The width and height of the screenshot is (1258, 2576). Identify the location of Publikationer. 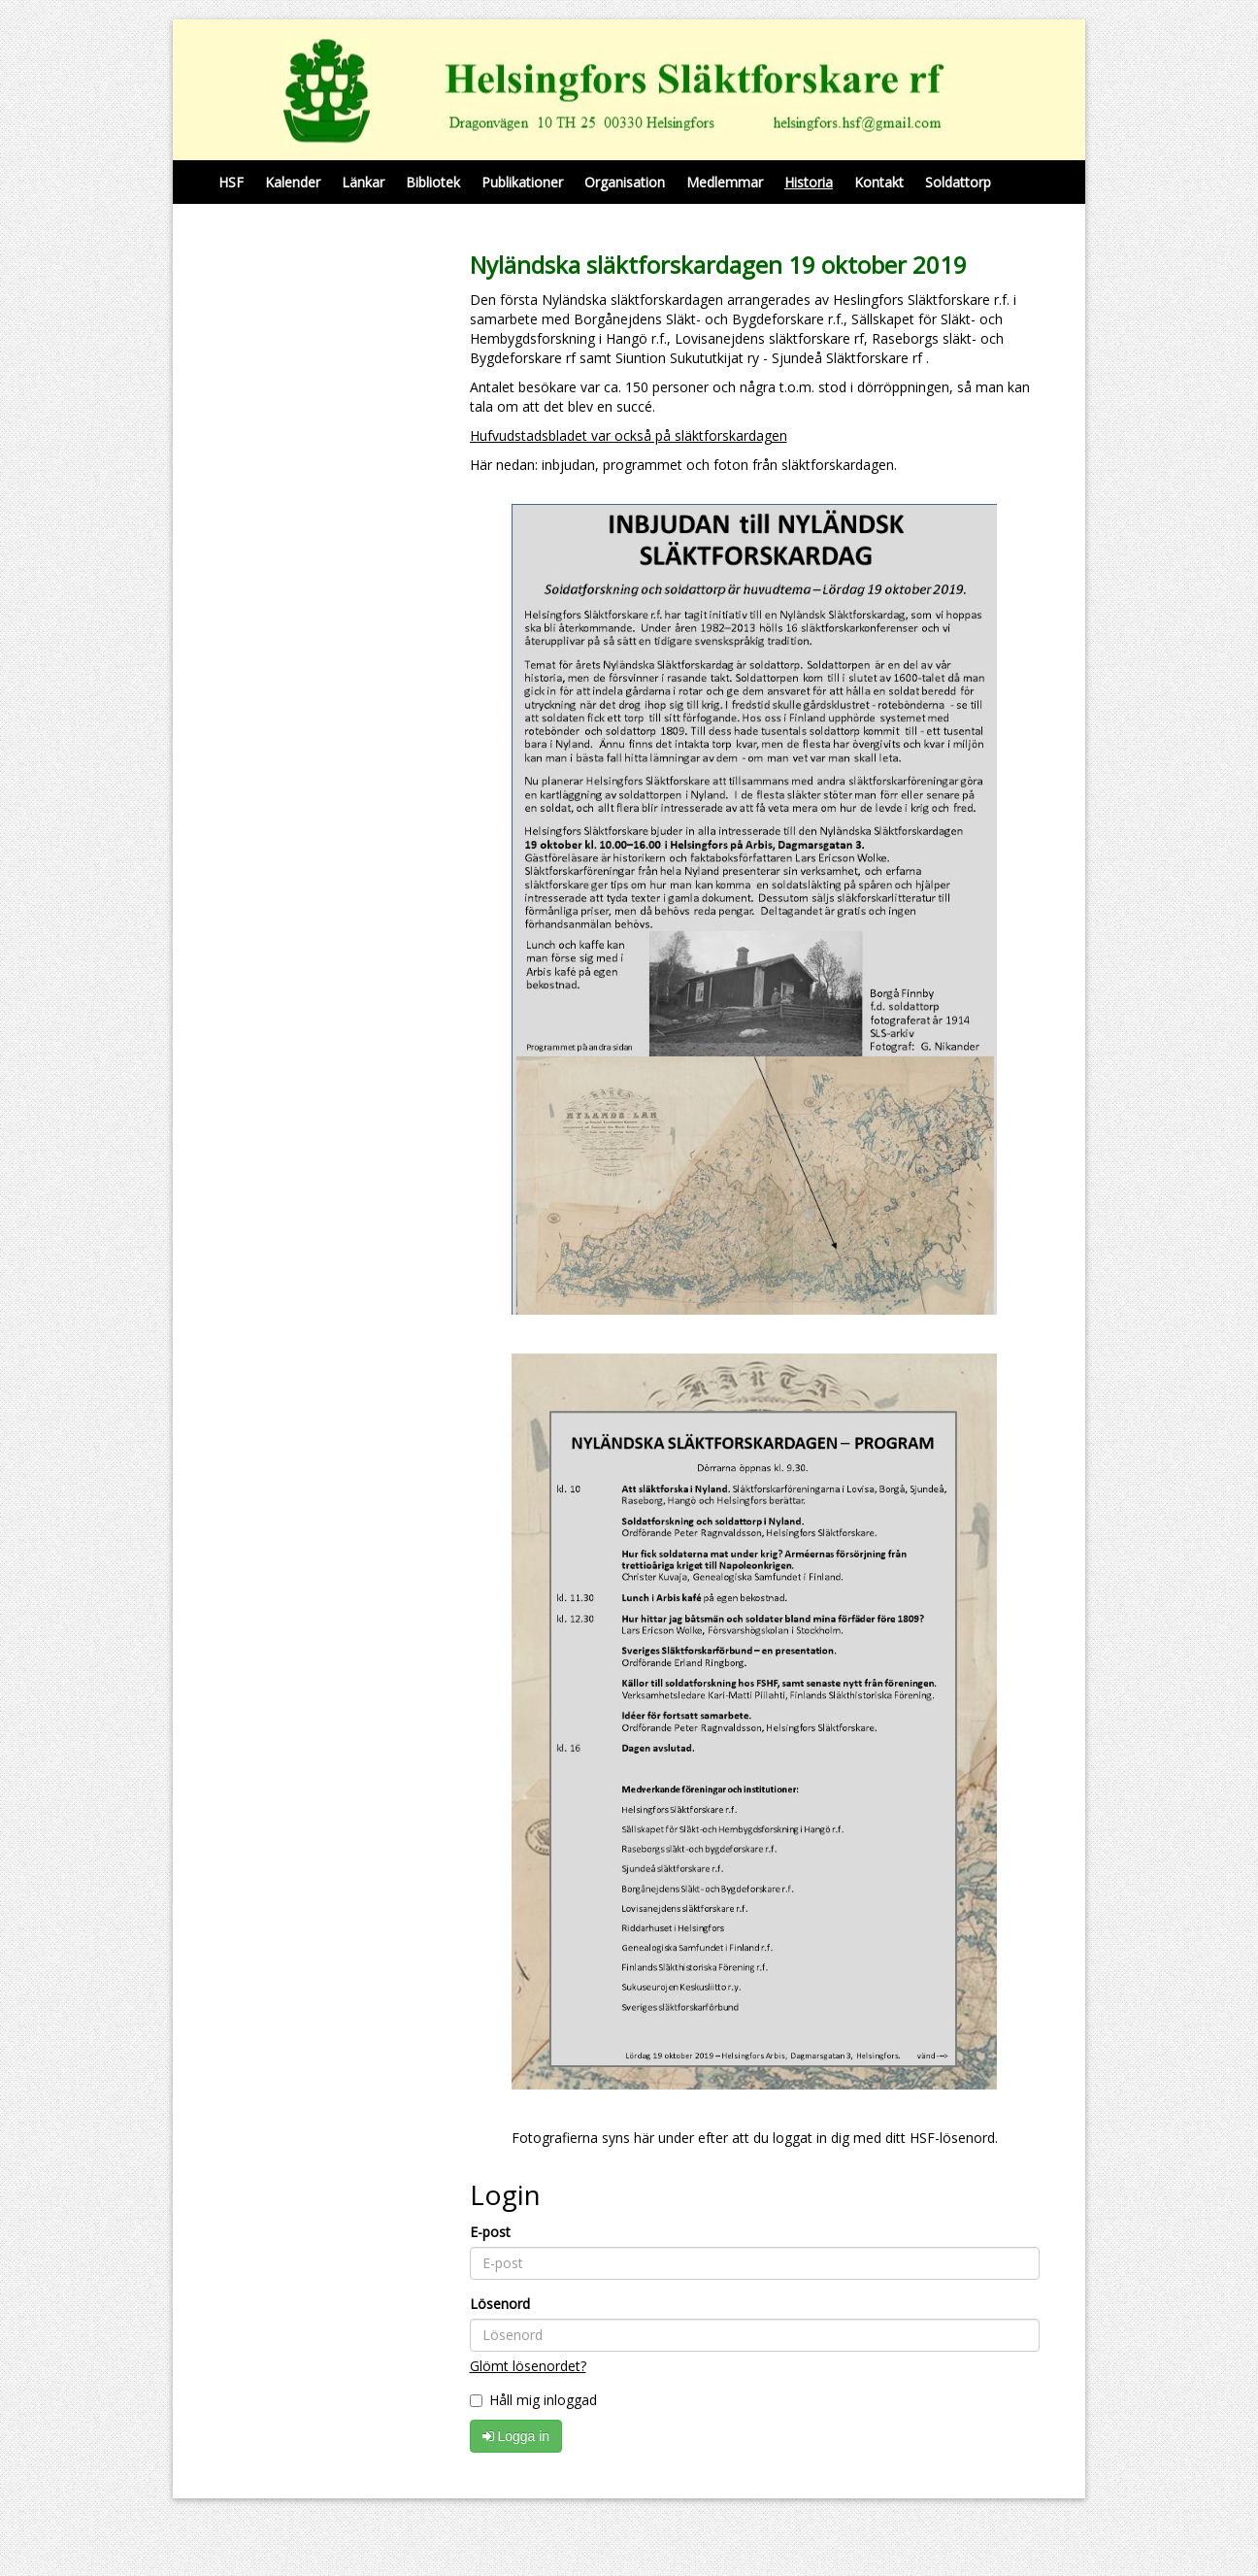
(522, 182).